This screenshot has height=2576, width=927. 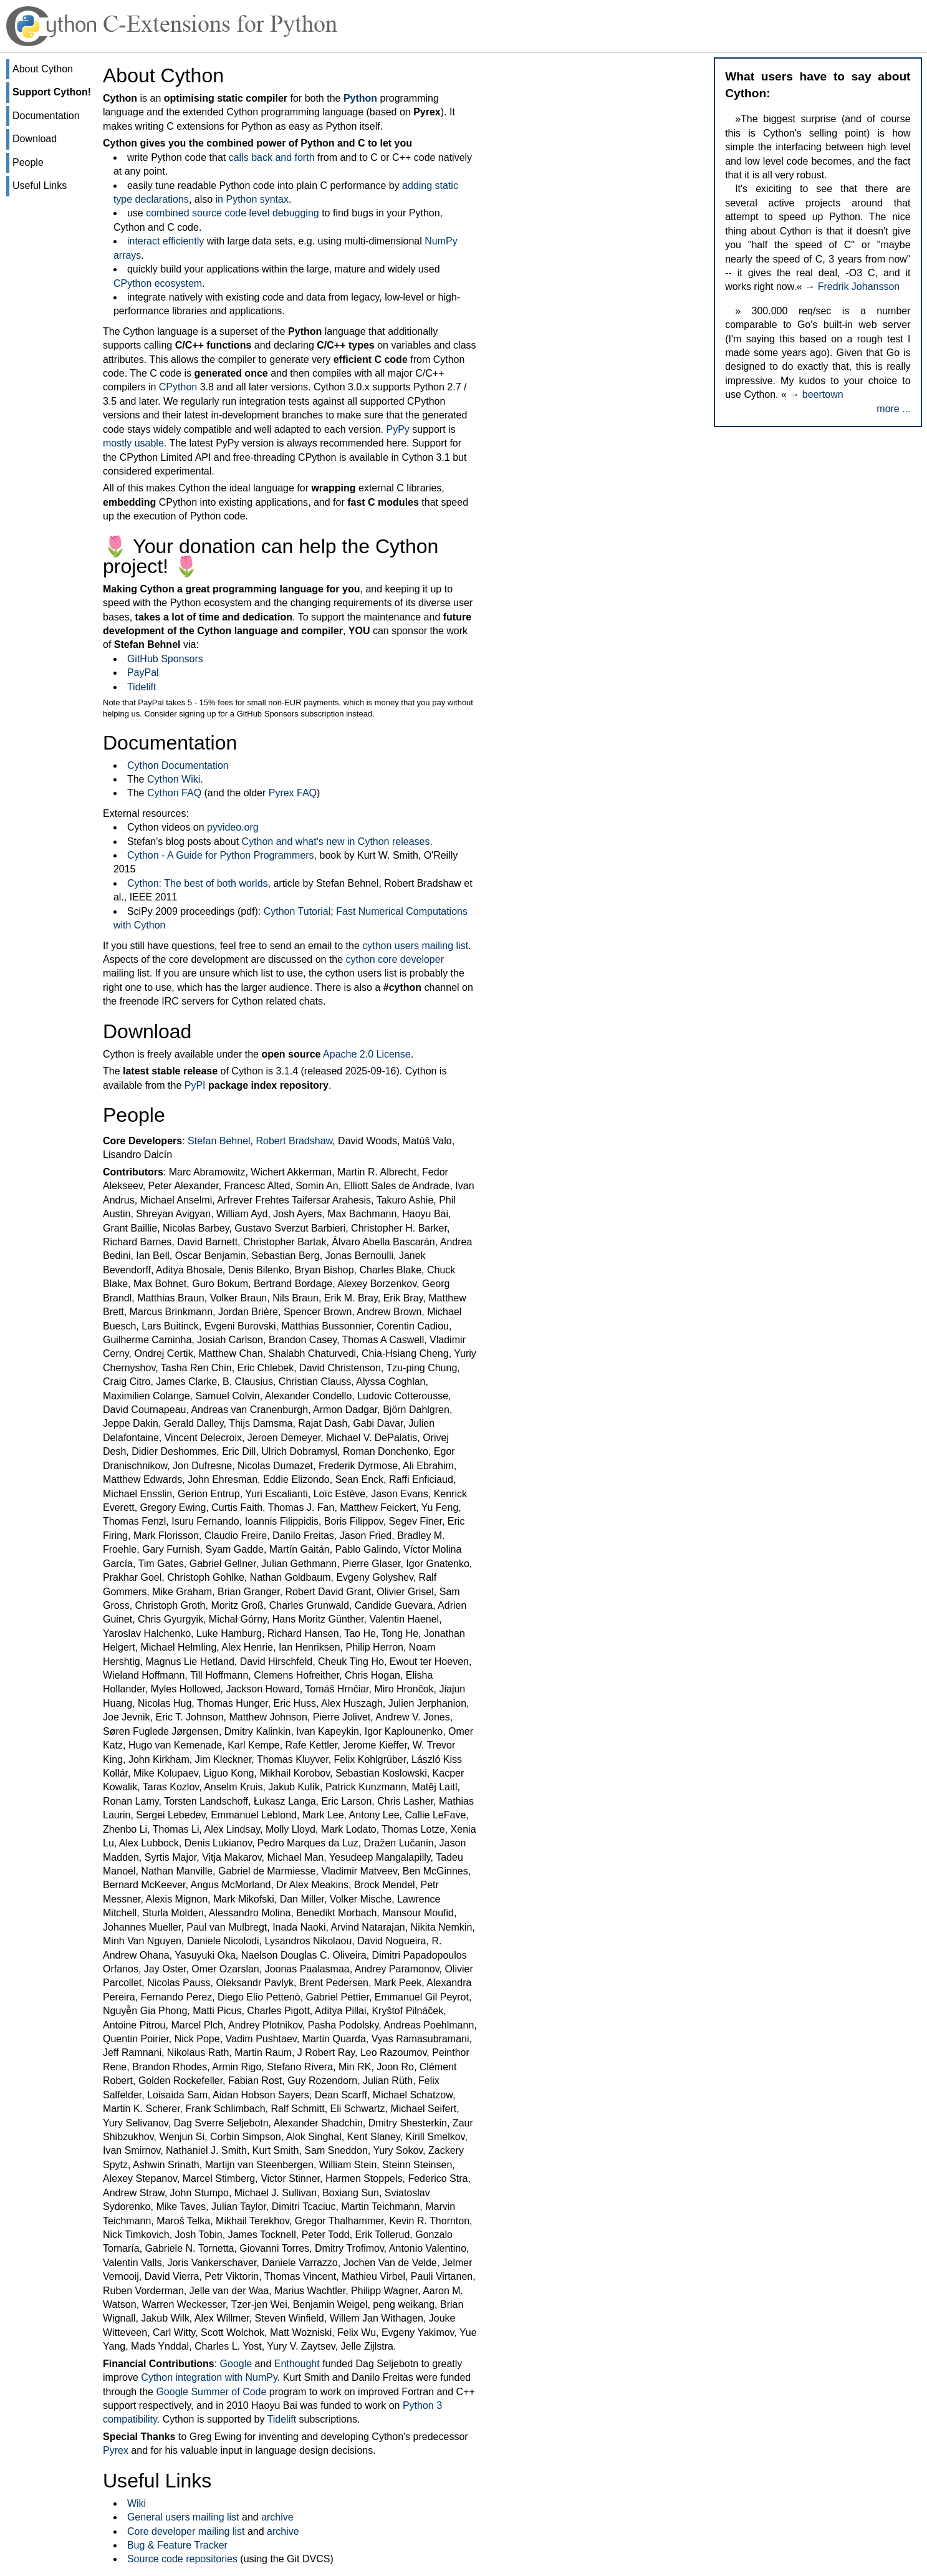 I want to click on Apache 2.0 License, so click(x=367, y=1054).